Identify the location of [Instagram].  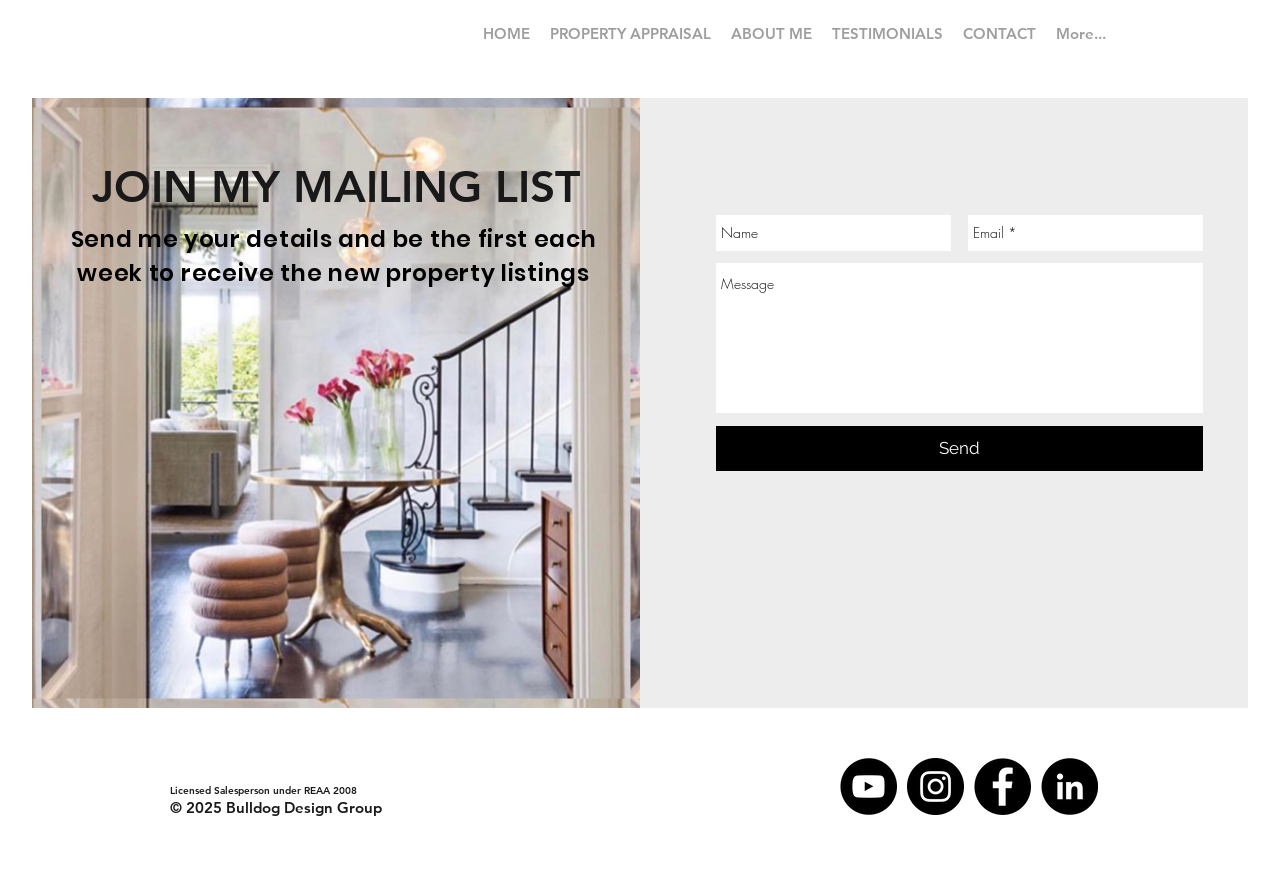
(935, 786).